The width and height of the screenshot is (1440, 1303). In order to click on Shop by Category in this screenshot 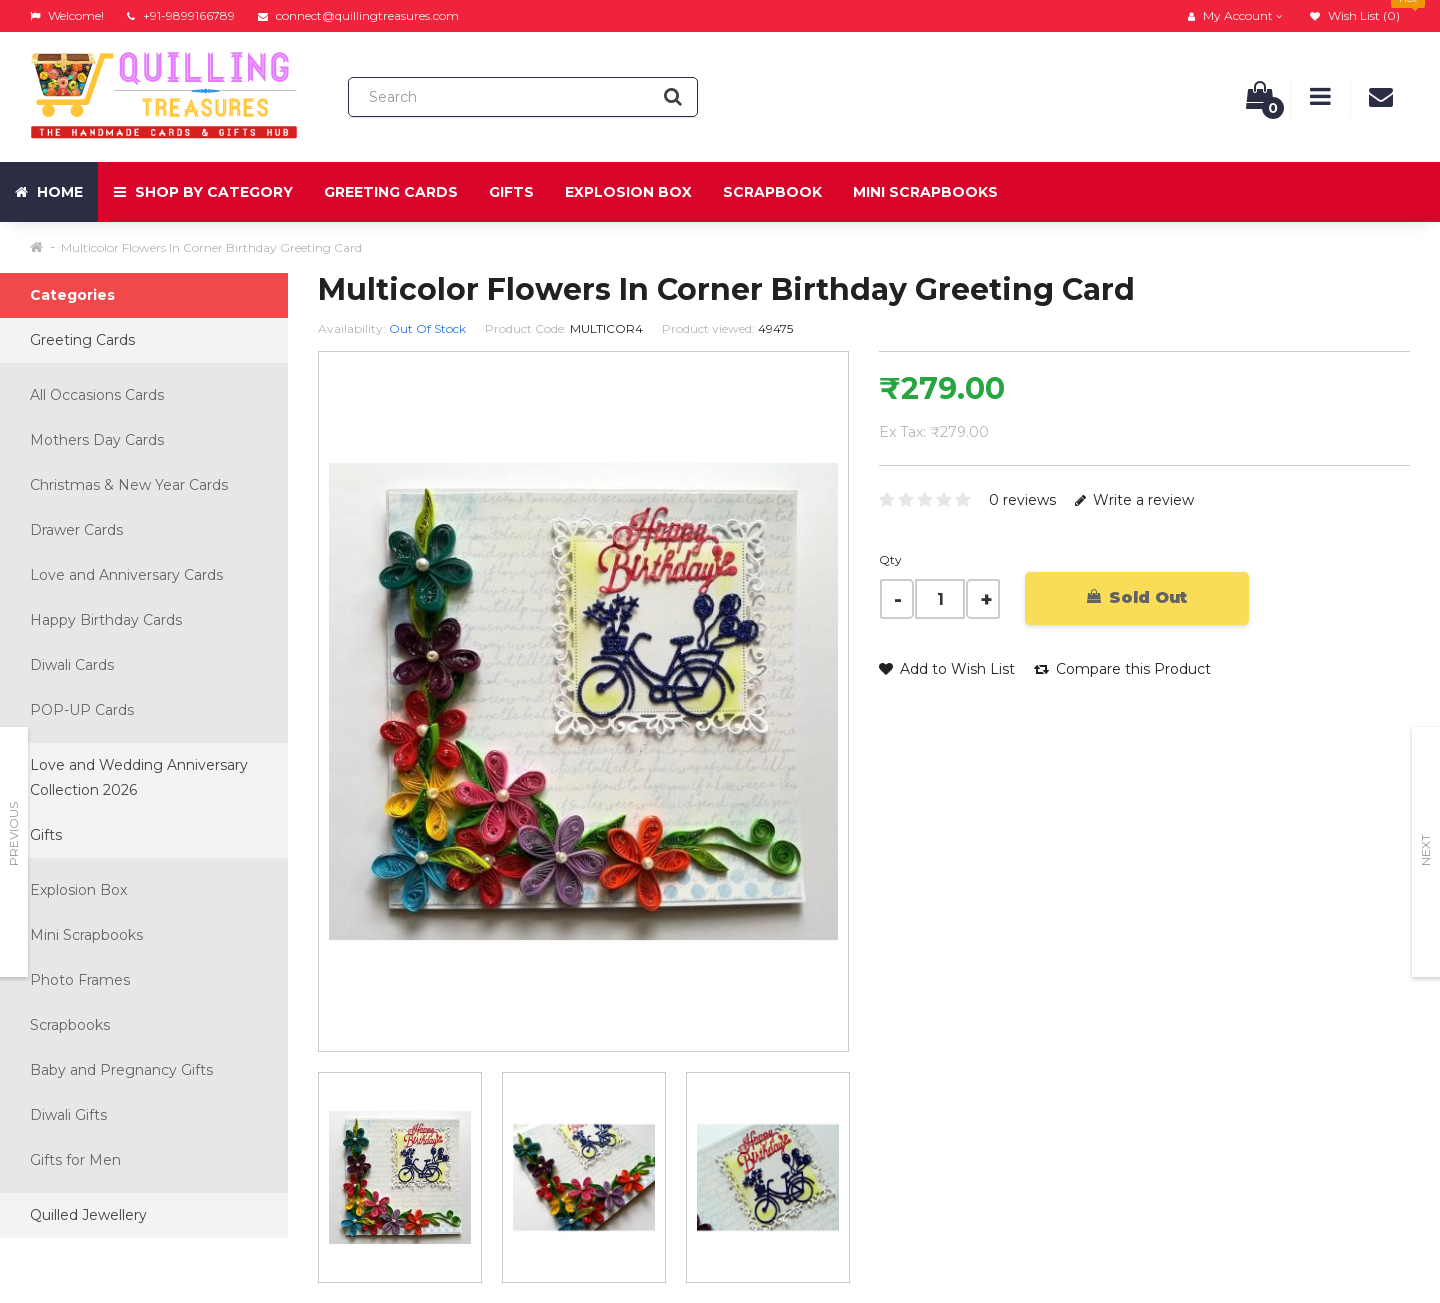, I will do `click(203, 192)`.